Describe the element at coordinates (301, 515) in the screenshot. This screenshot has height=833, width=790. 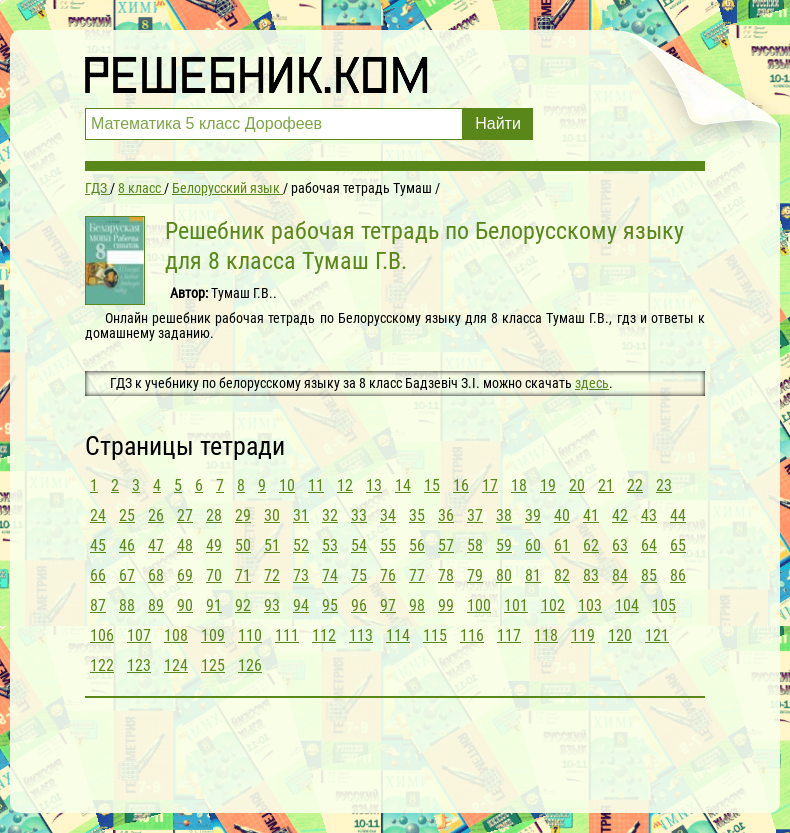
I see `31` at that location.